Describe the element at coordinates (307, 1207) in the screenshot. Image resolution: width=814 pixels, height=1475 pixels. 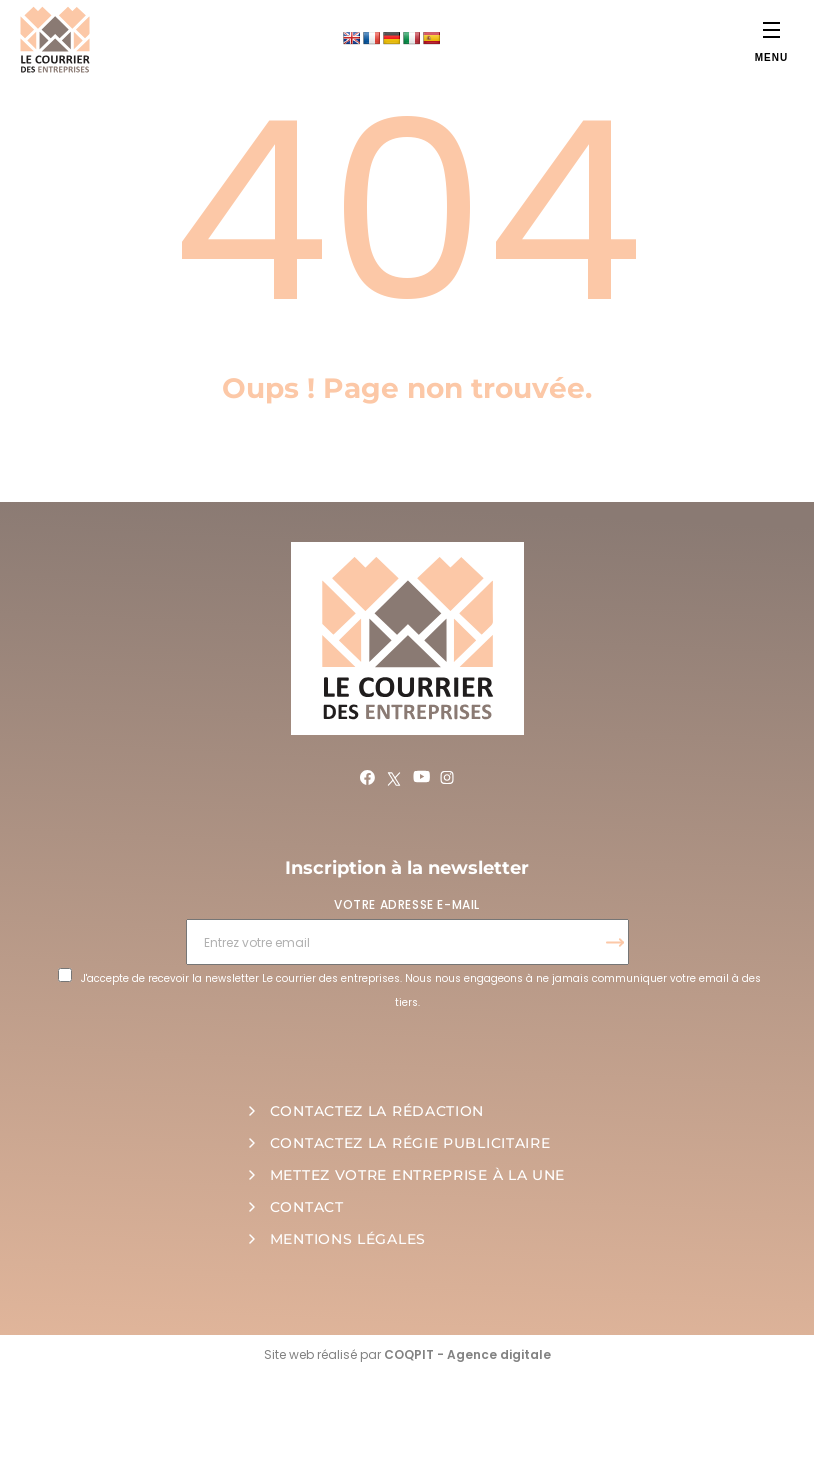
I see `CONTACT` at that location.